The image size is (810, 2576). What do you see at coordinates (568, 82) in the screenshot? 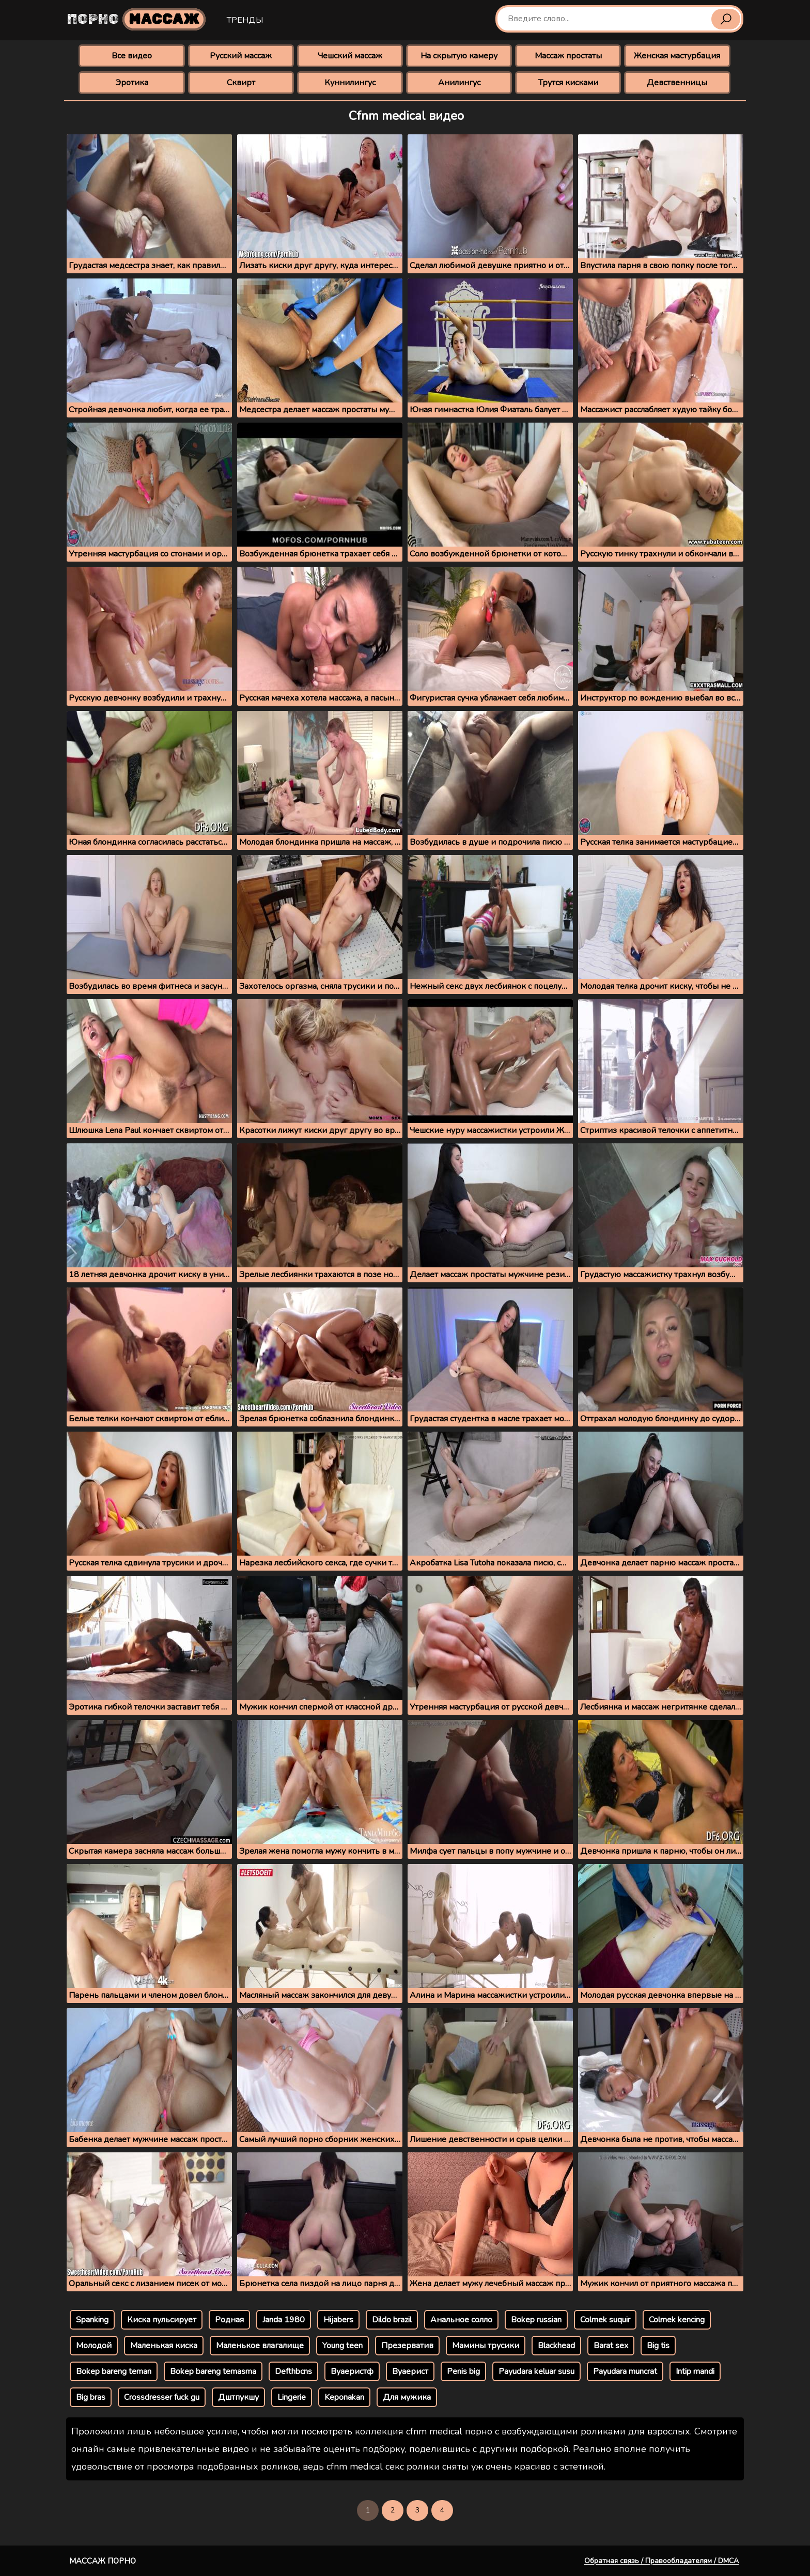
I see `Трутся кисками` at bounding box center [568, 82].